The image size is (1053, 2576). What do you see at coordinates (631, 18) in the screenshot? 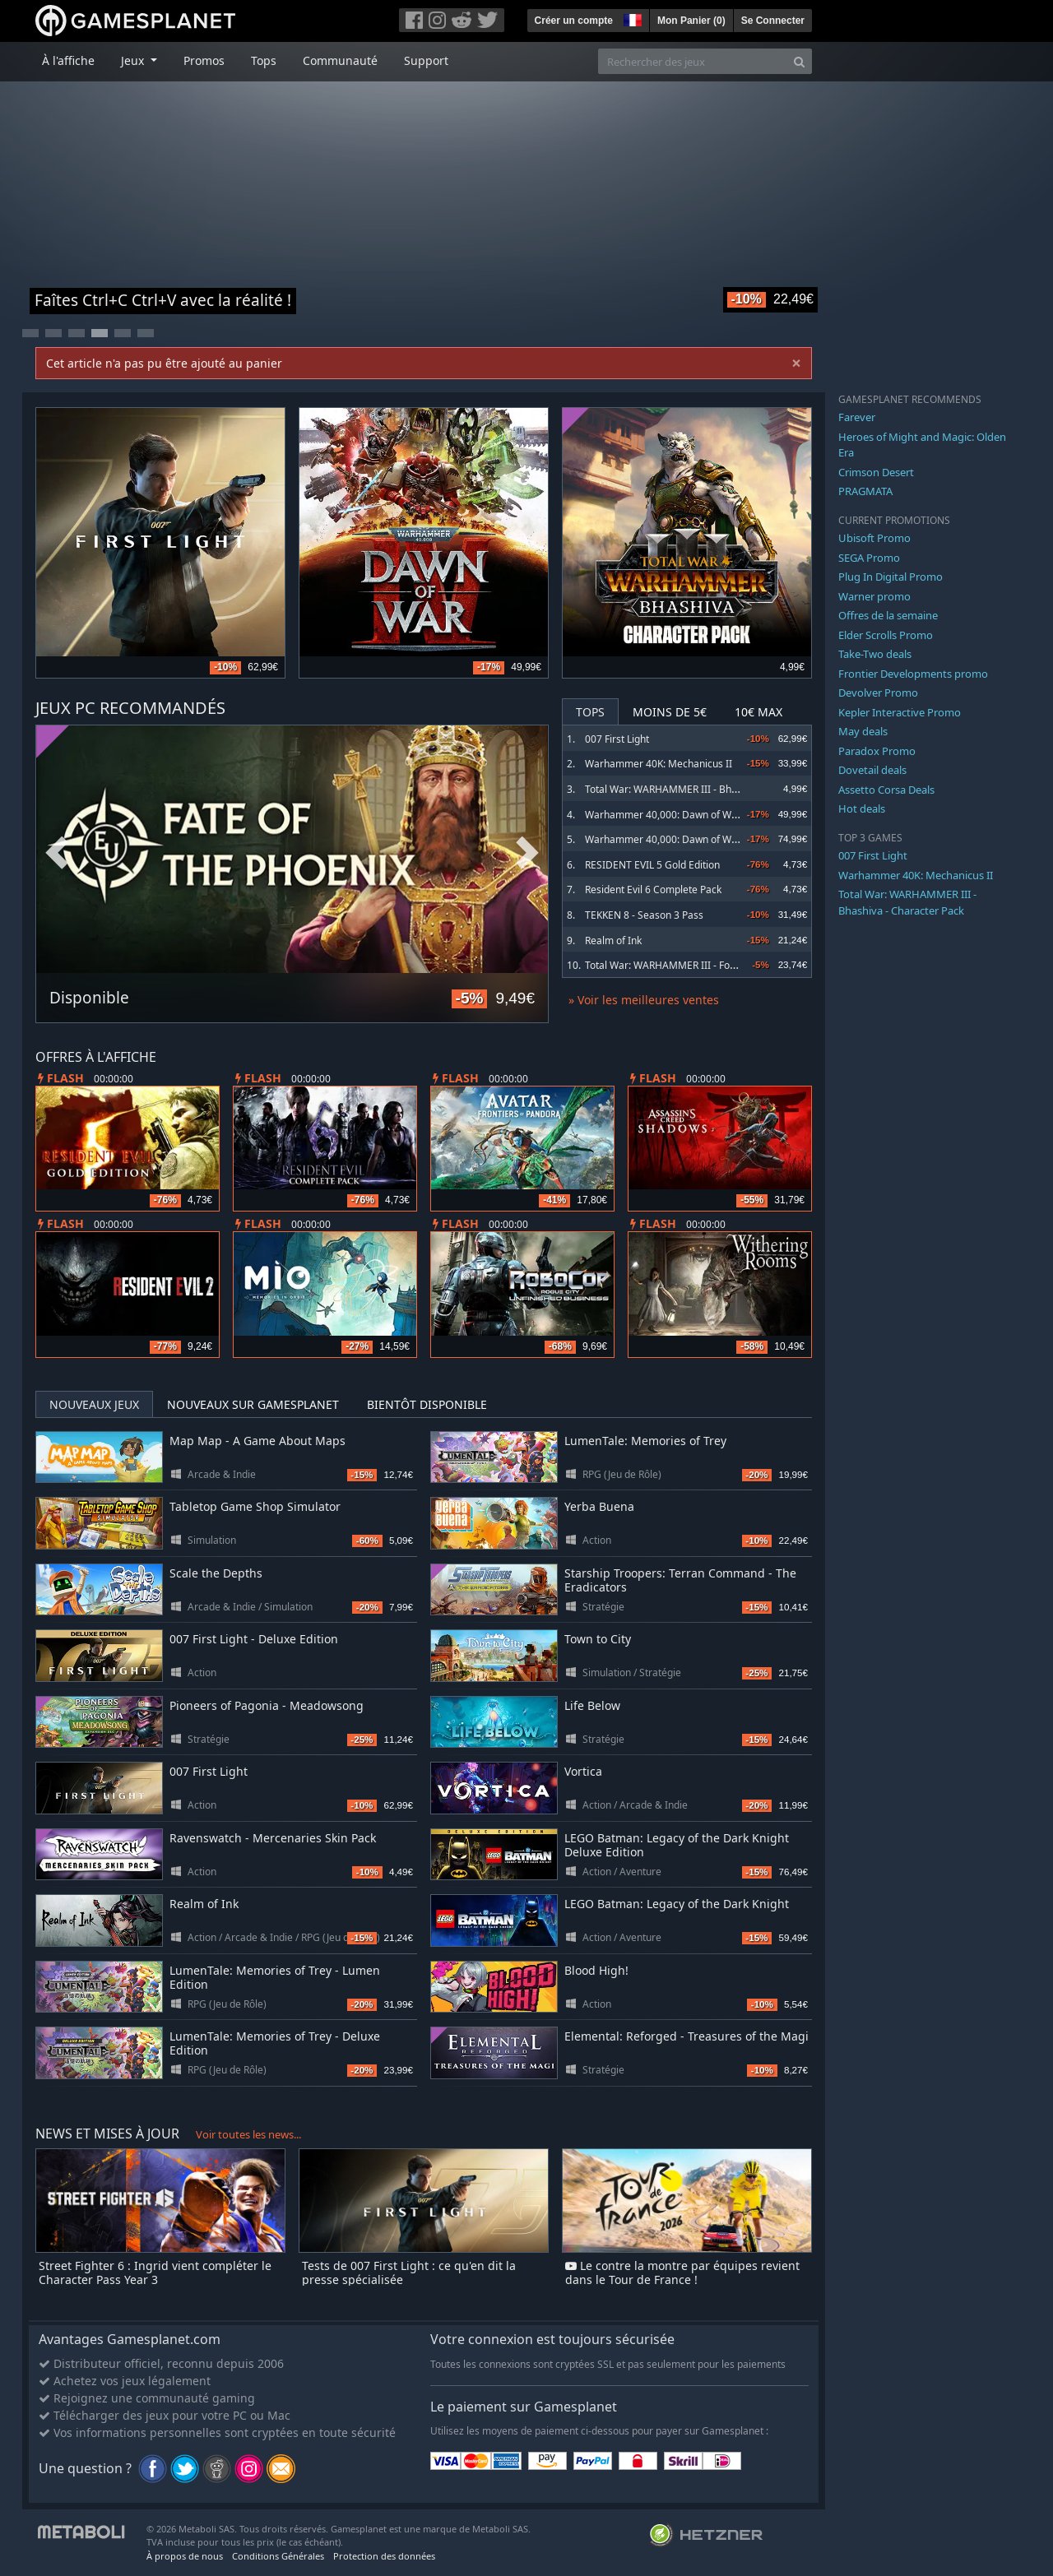
I see `[button]` at bounding box center [631, 18].